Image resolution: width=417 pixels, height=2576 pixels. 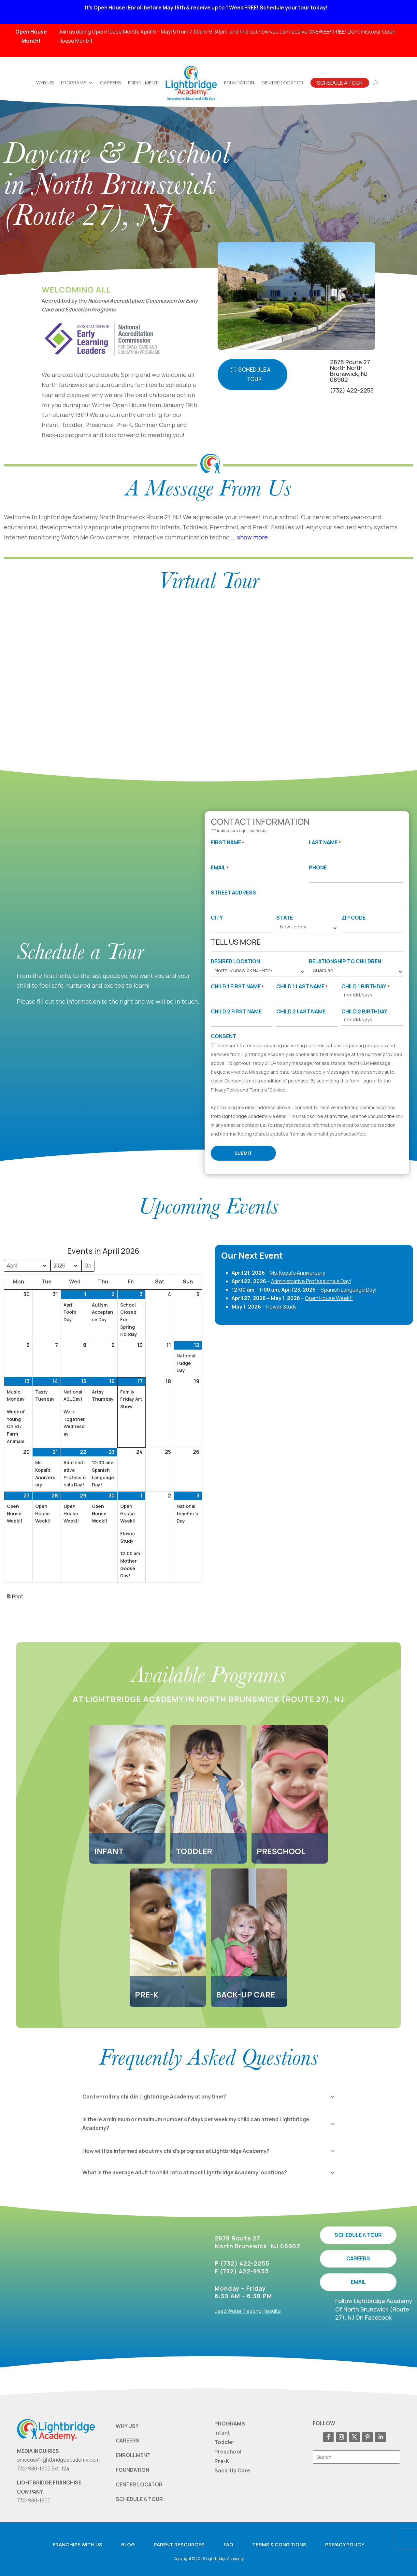 What do you see at coordinates (365, 986) in the screenshot?
I see `Child 1 Birthday` at bounding box center [365, 986].